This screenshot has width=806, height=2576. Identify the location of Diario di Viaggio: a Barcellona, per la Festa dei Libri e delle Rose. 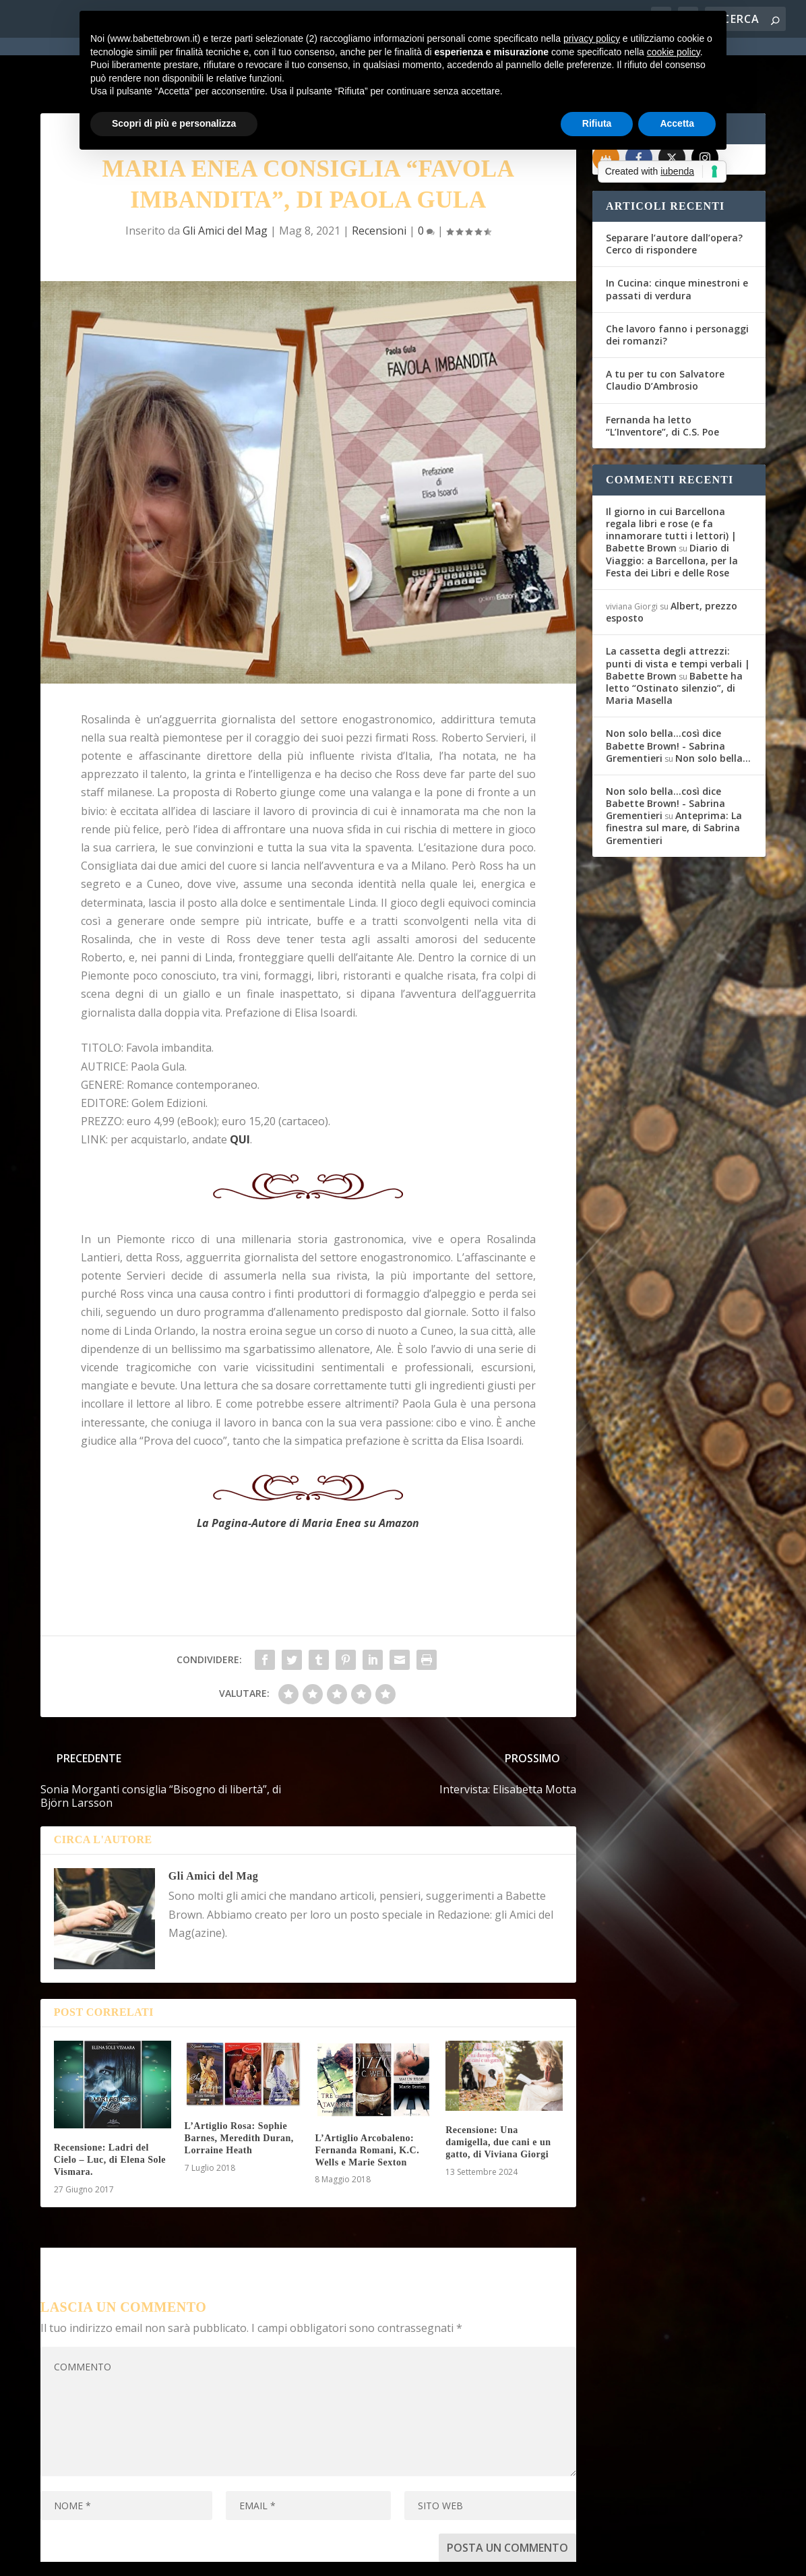
(672, 511).